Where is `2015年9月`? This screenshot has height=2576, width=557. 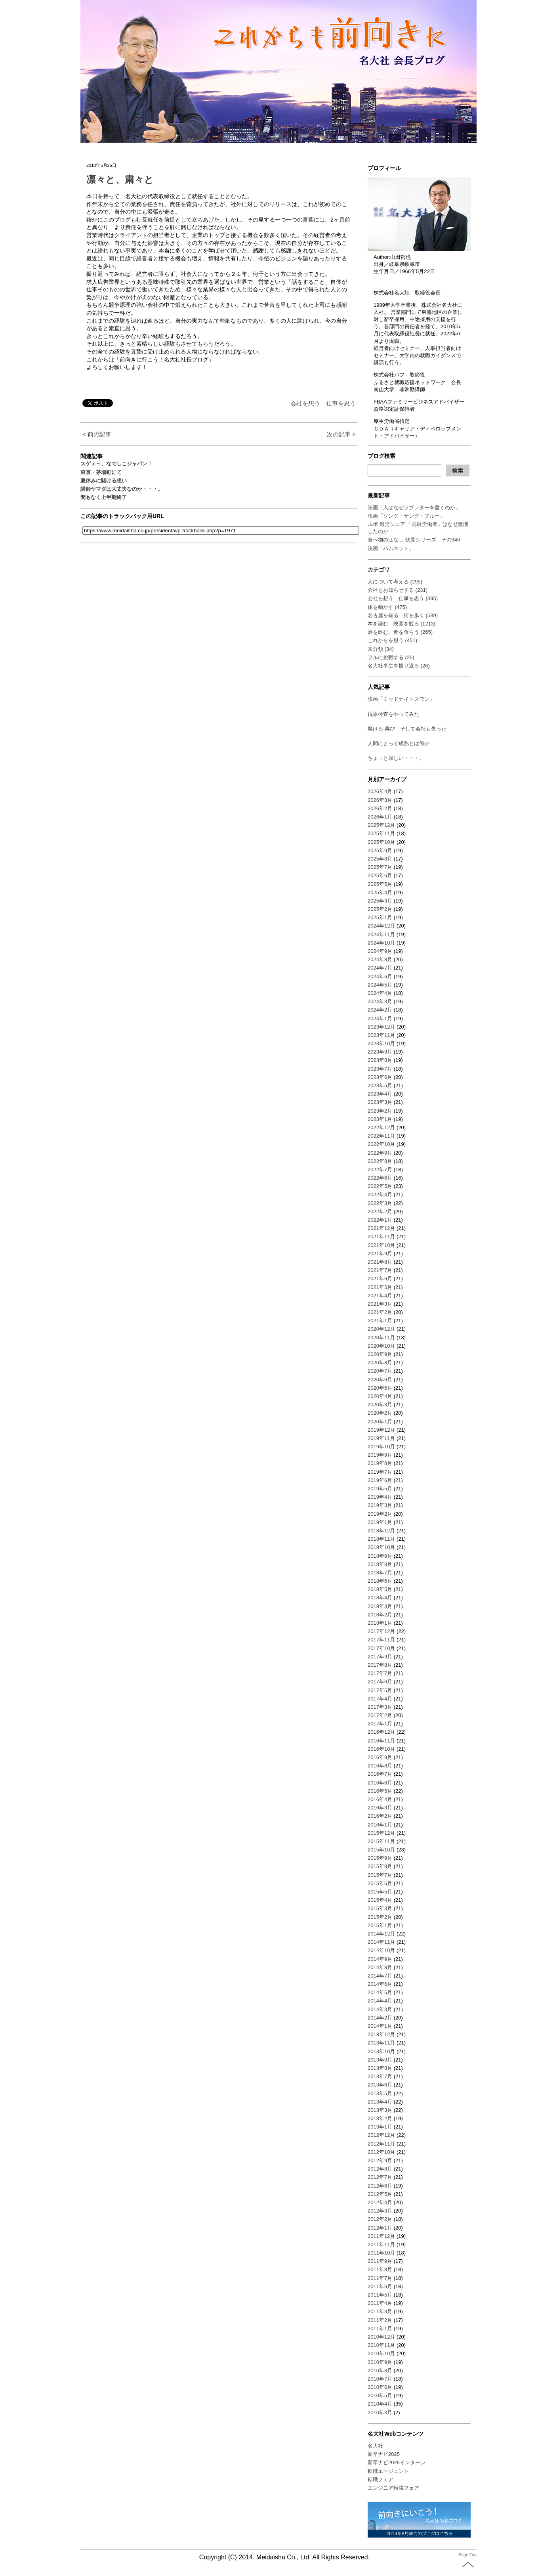 2015年9月 is located at coordinates (380, 1858).